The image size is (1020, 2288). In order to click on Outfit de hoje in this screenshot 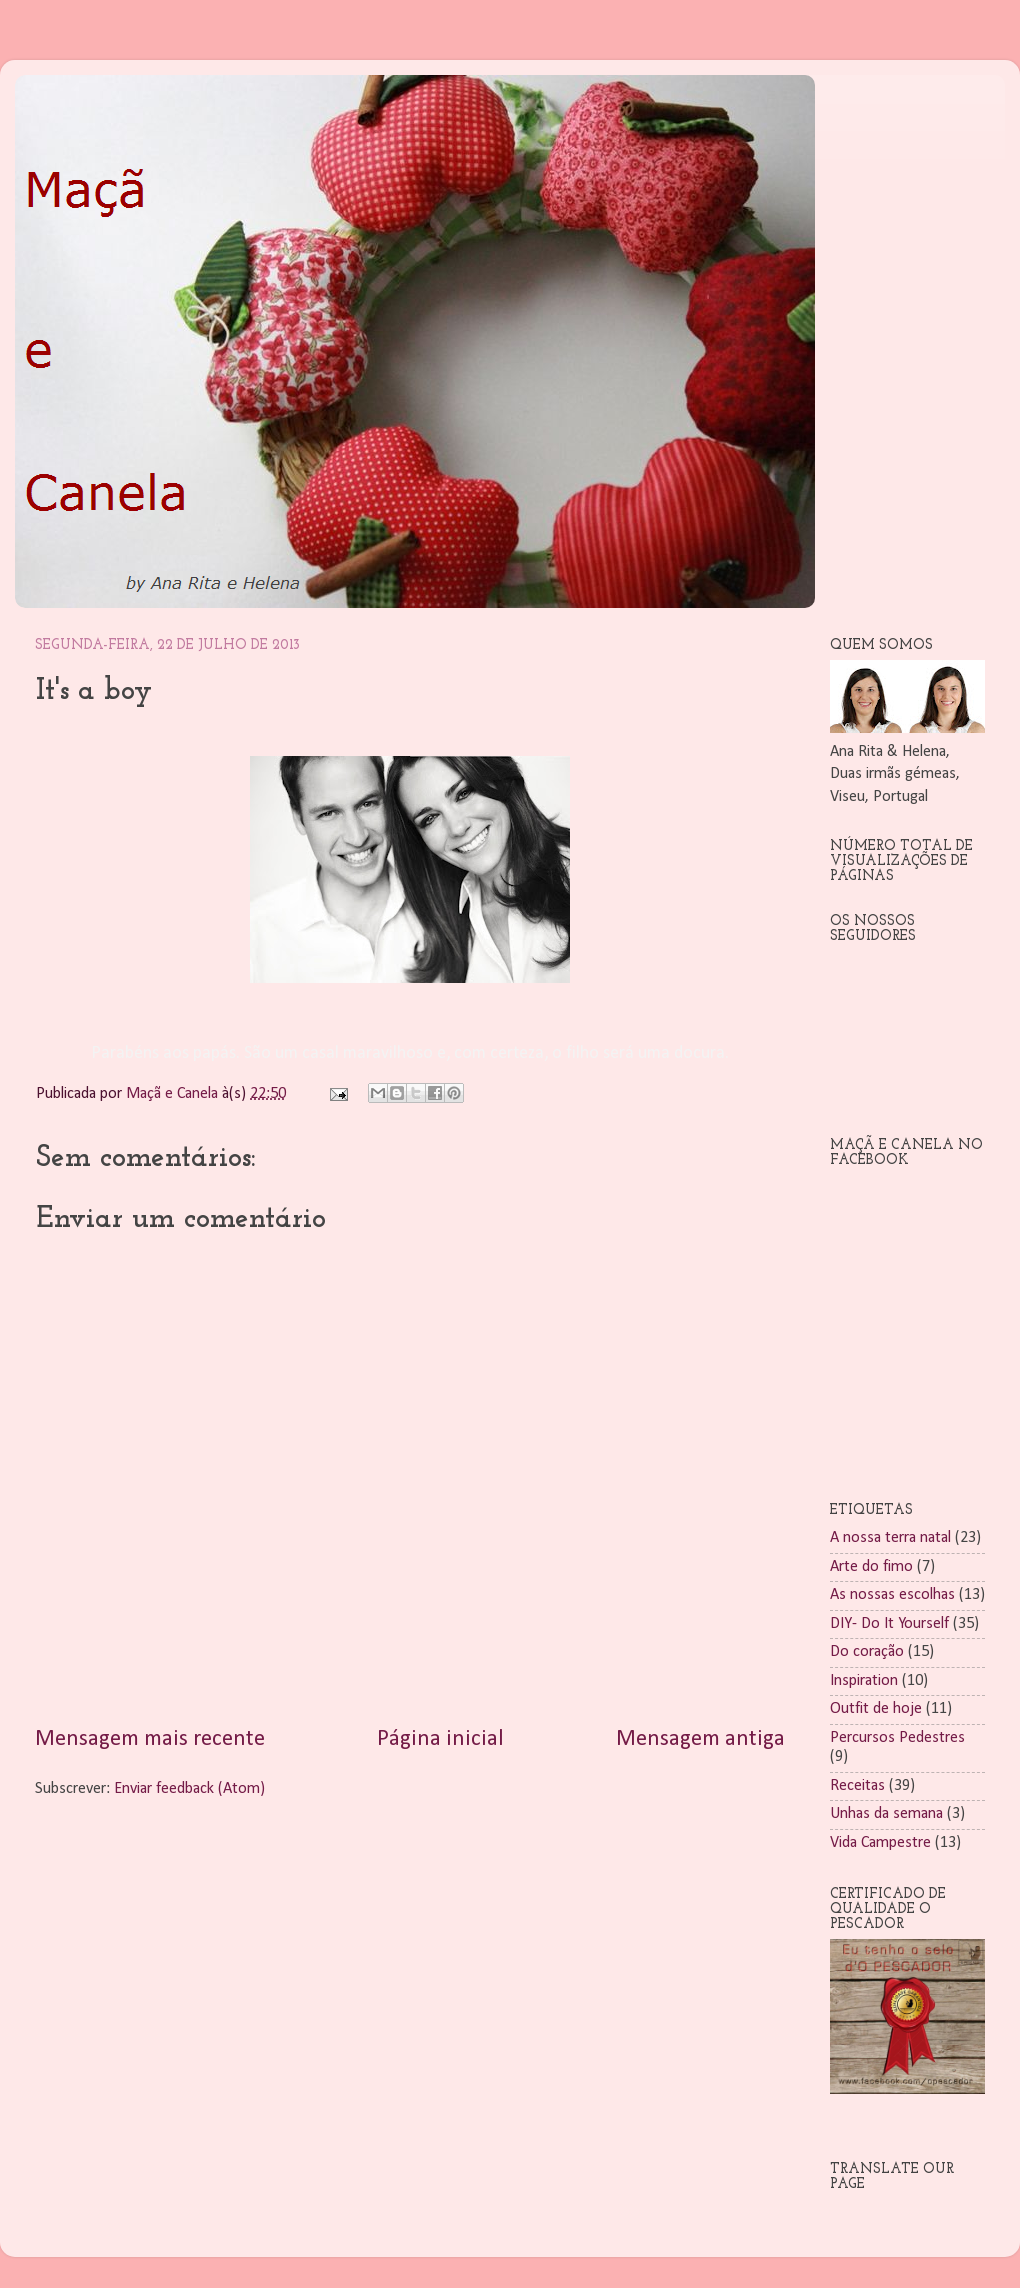, I will do `click(876, 1709)`.